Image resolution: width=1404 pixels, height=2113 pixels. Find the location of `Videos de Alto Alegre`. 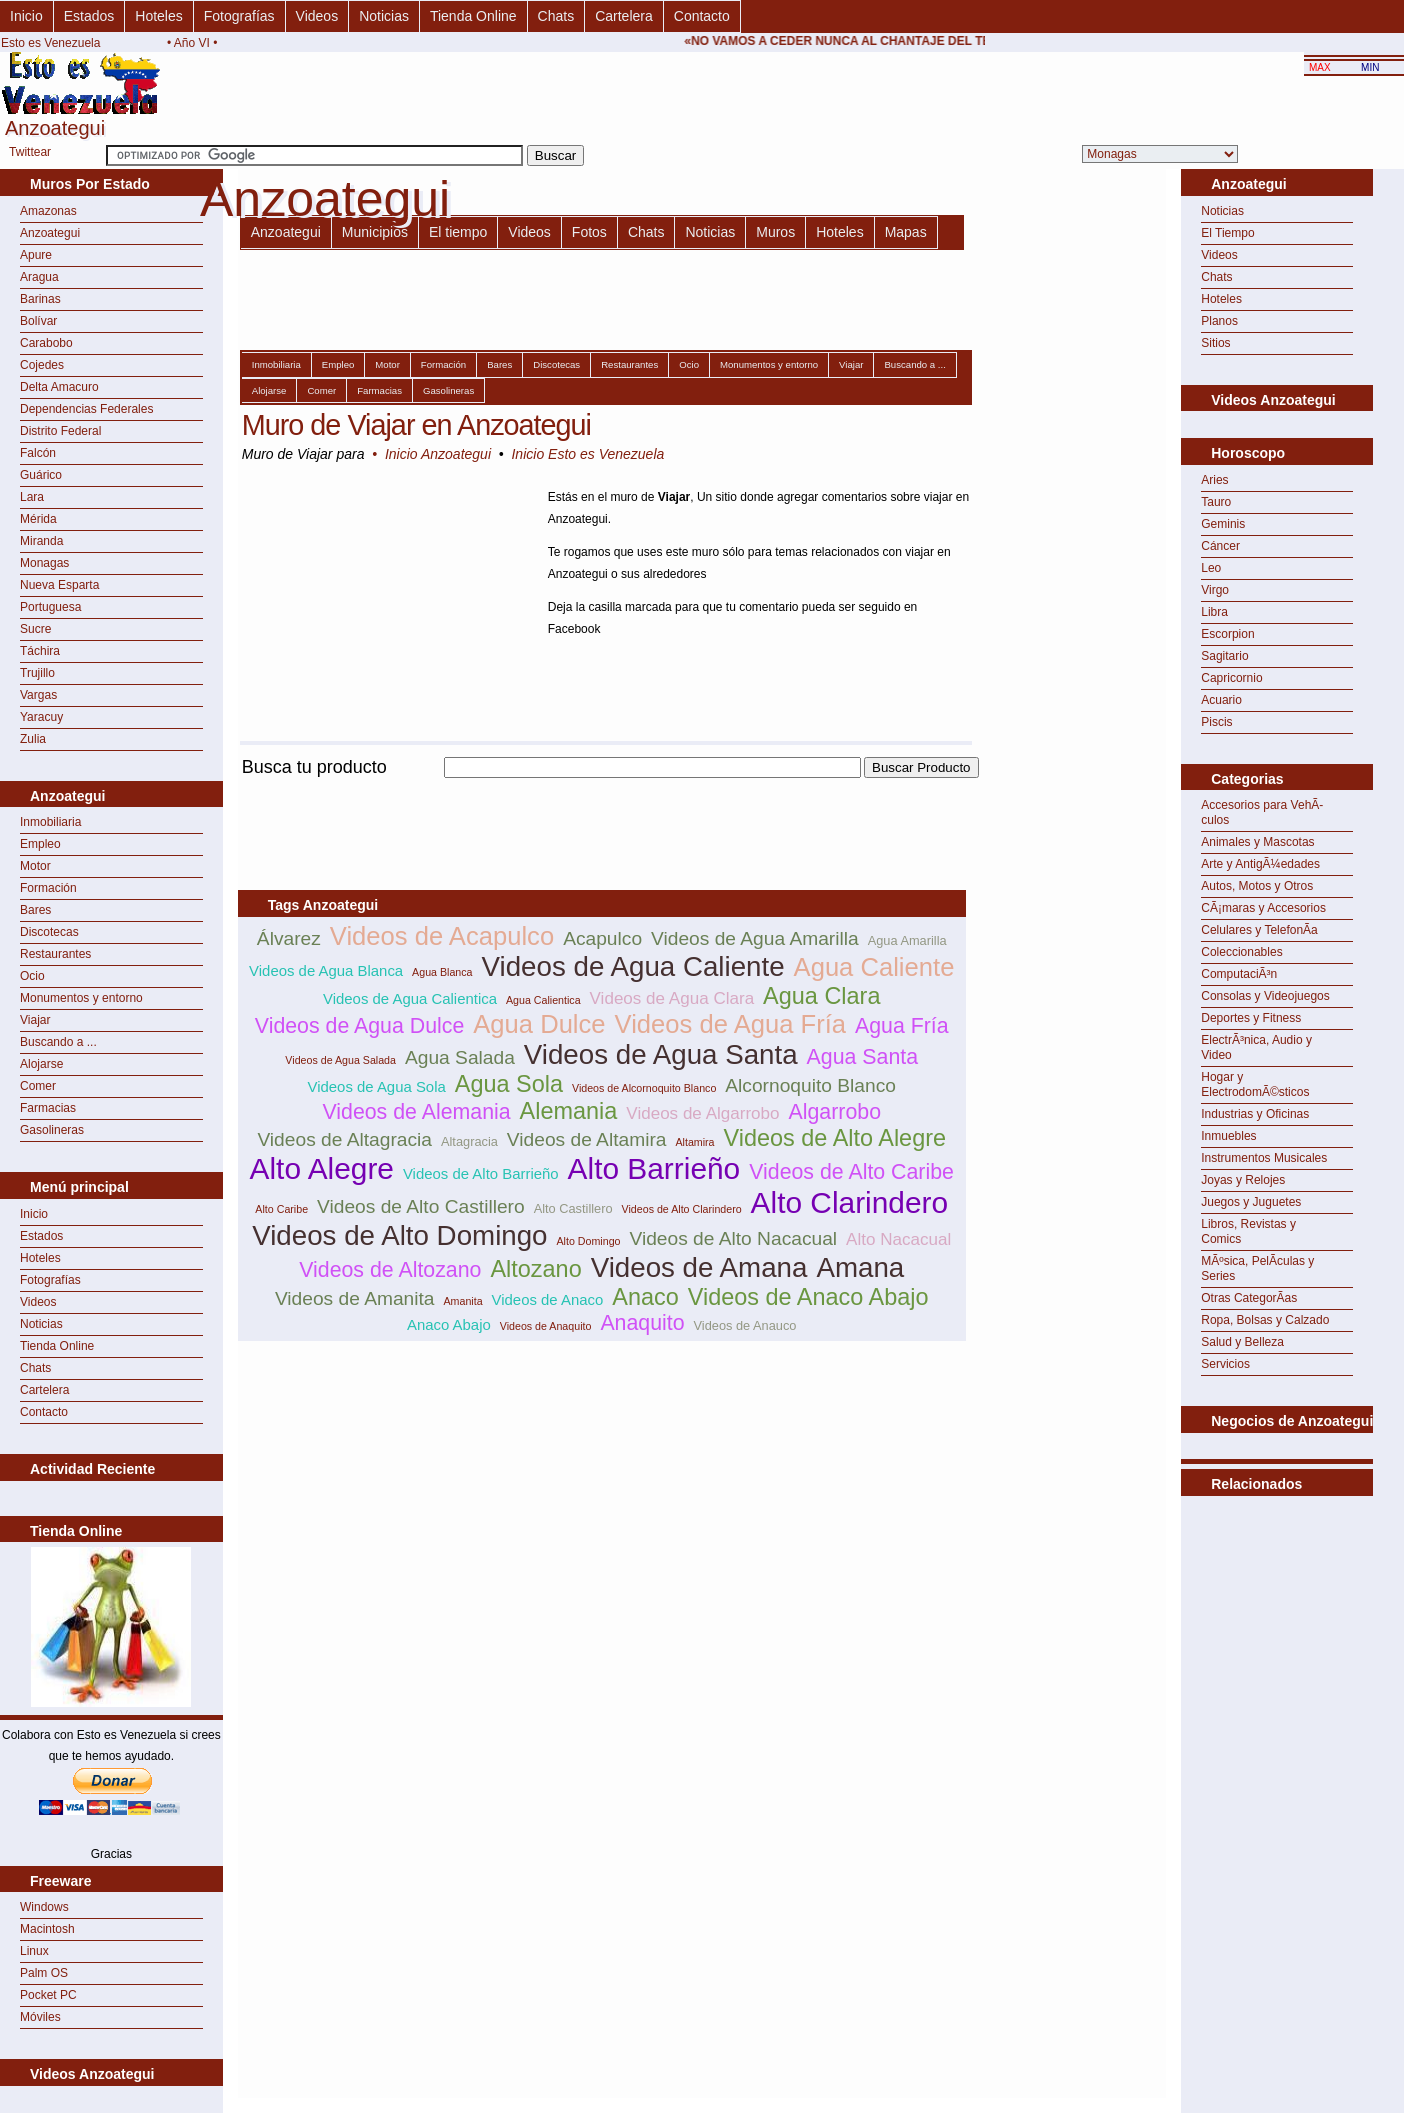

Videos de Alto Alegre is located at coordinates (835, 1138).